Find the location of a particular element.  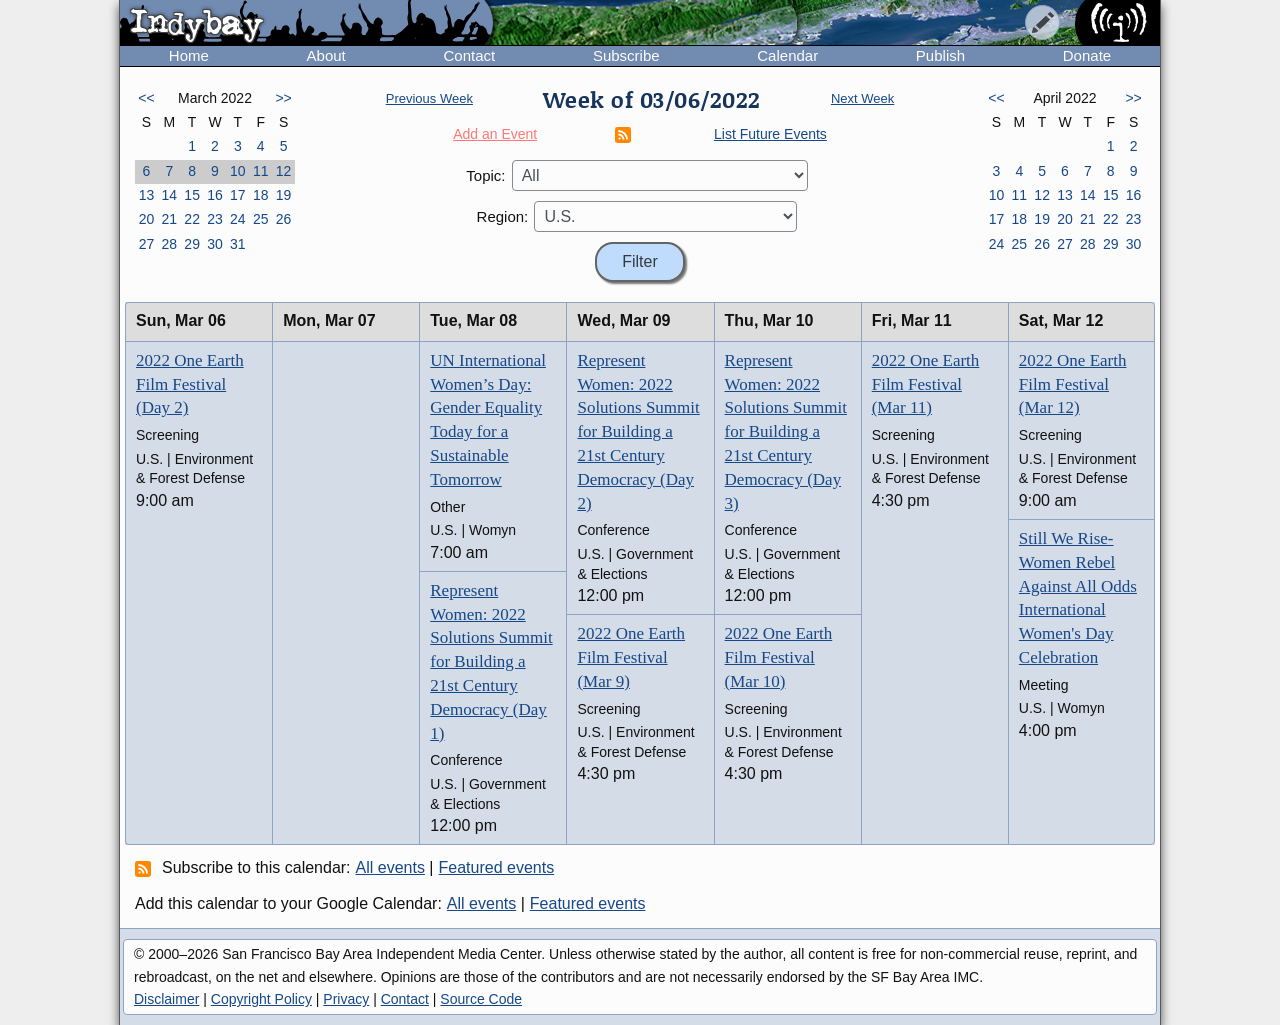

2022 One Earth Film Festival (Mar 10) is located at coordinates (779, 657).